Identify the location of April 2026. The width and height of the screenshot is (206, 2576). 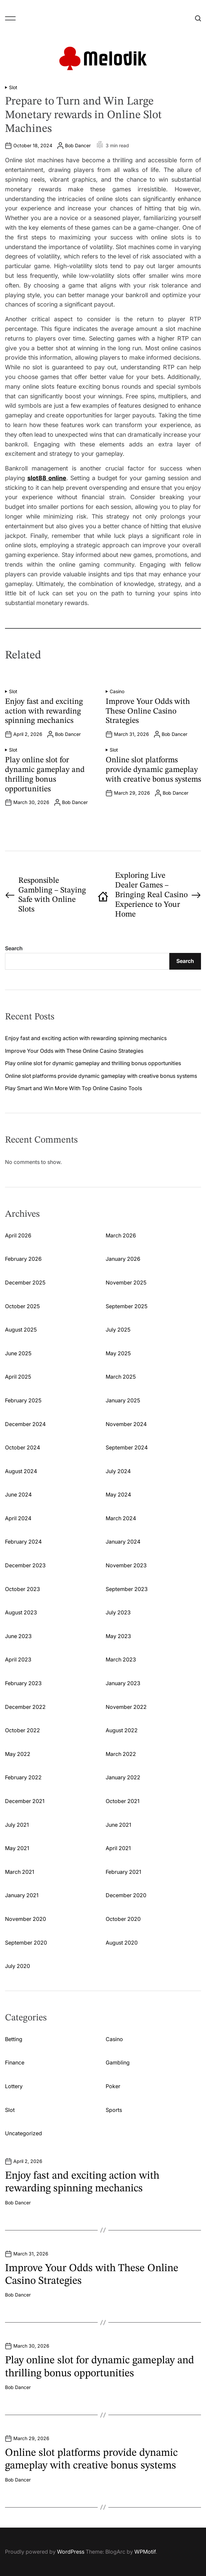
(18, 1235).